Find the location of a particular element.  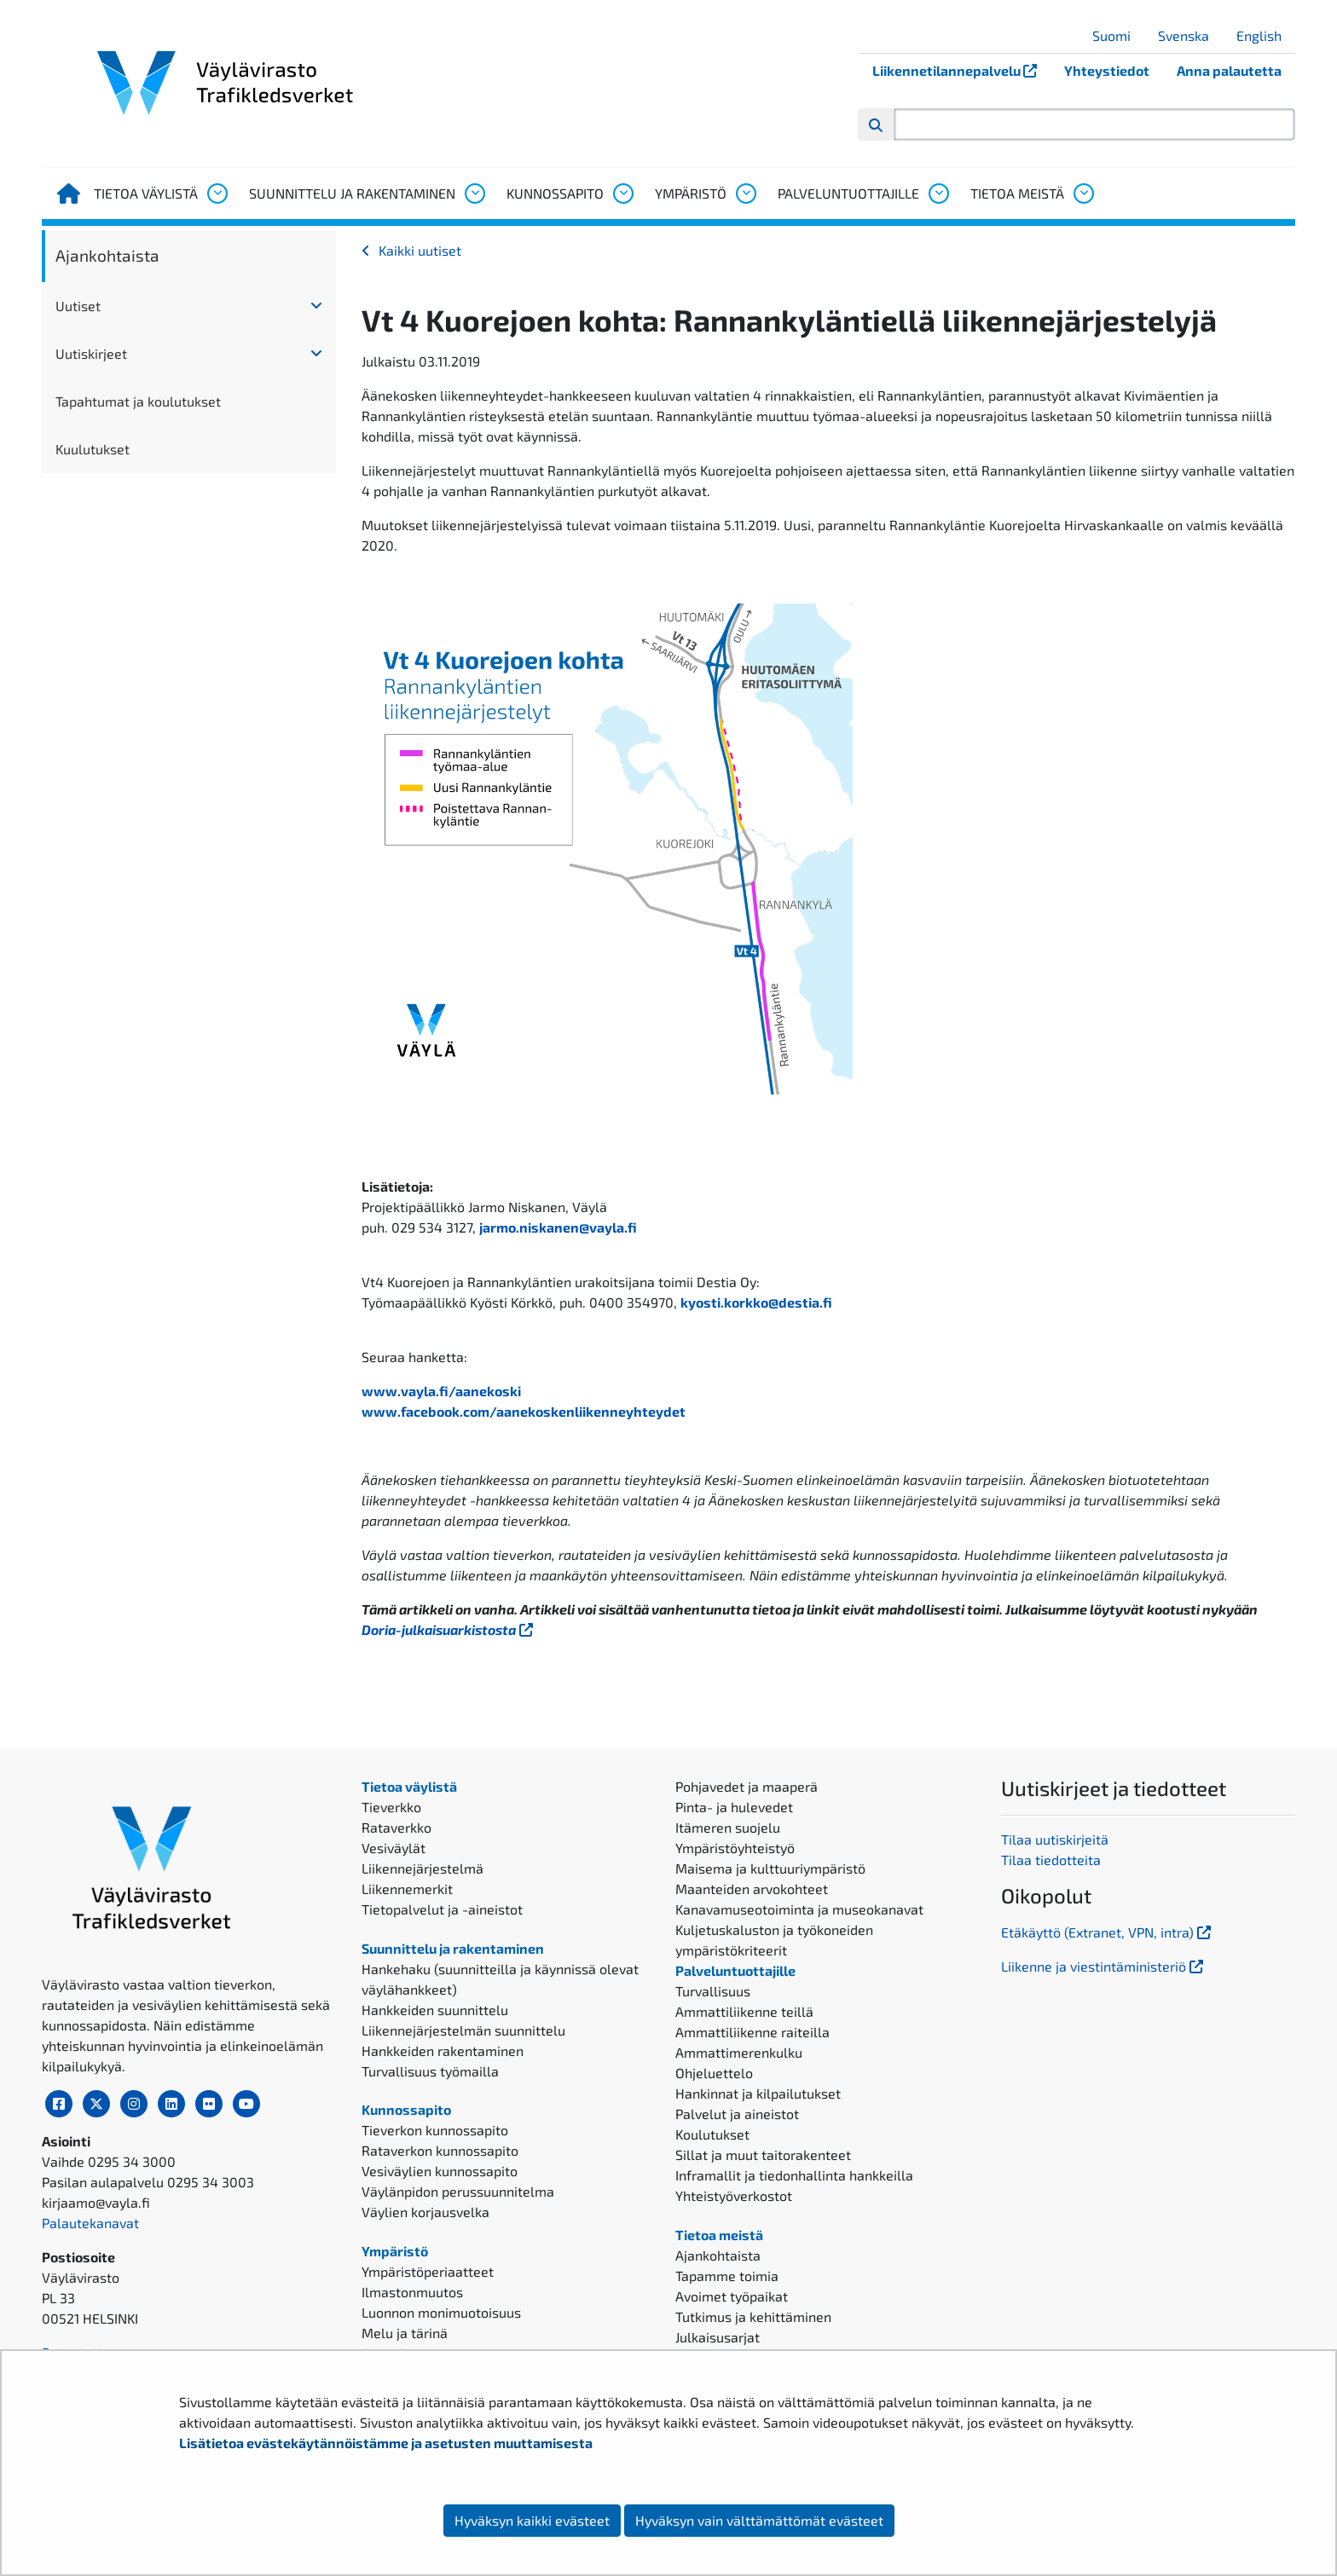

[Avaa alavalikko, Palveluntuottajille] is located at coordinates (938, 193).